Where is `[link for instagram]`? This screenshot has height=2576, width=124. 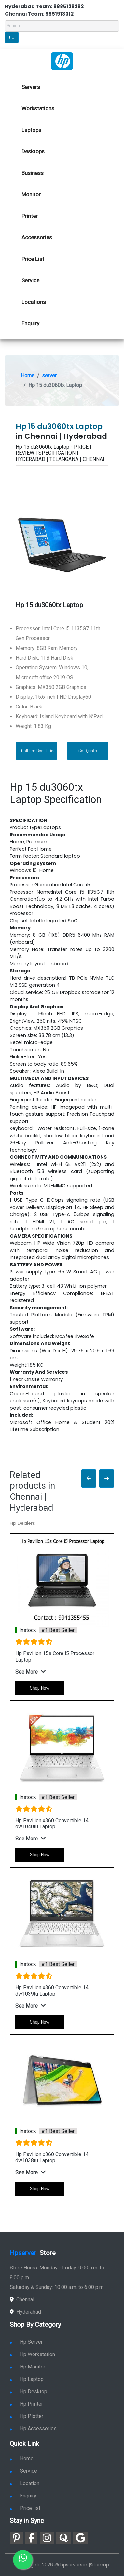 [link for instagram] is located at coordinates (47, 2538).